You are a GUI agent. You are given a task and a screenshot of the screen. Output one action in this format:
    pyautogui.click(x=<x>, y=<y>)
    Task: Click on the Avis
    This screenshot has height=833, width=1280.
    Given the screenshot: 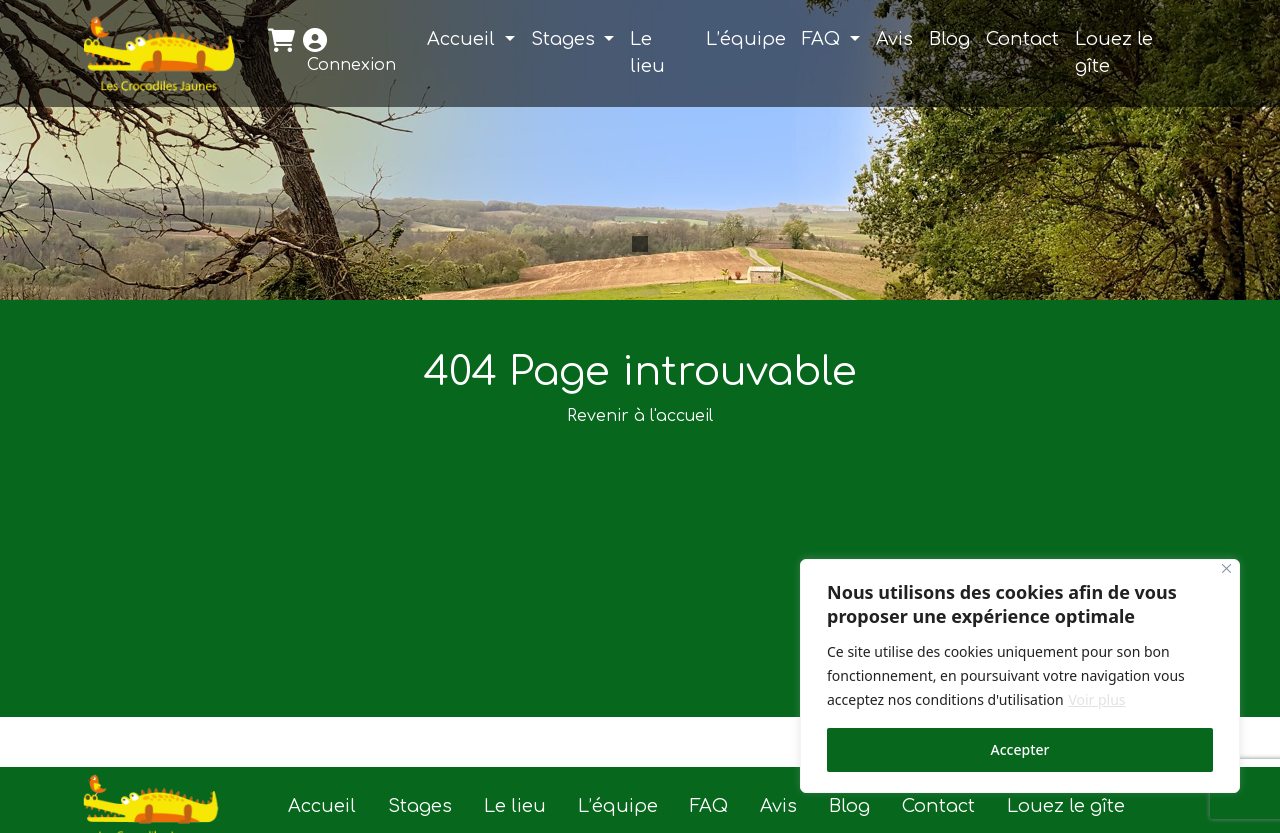 What is the action you would take?
    pyautogui.click(x=894, y=39)
    